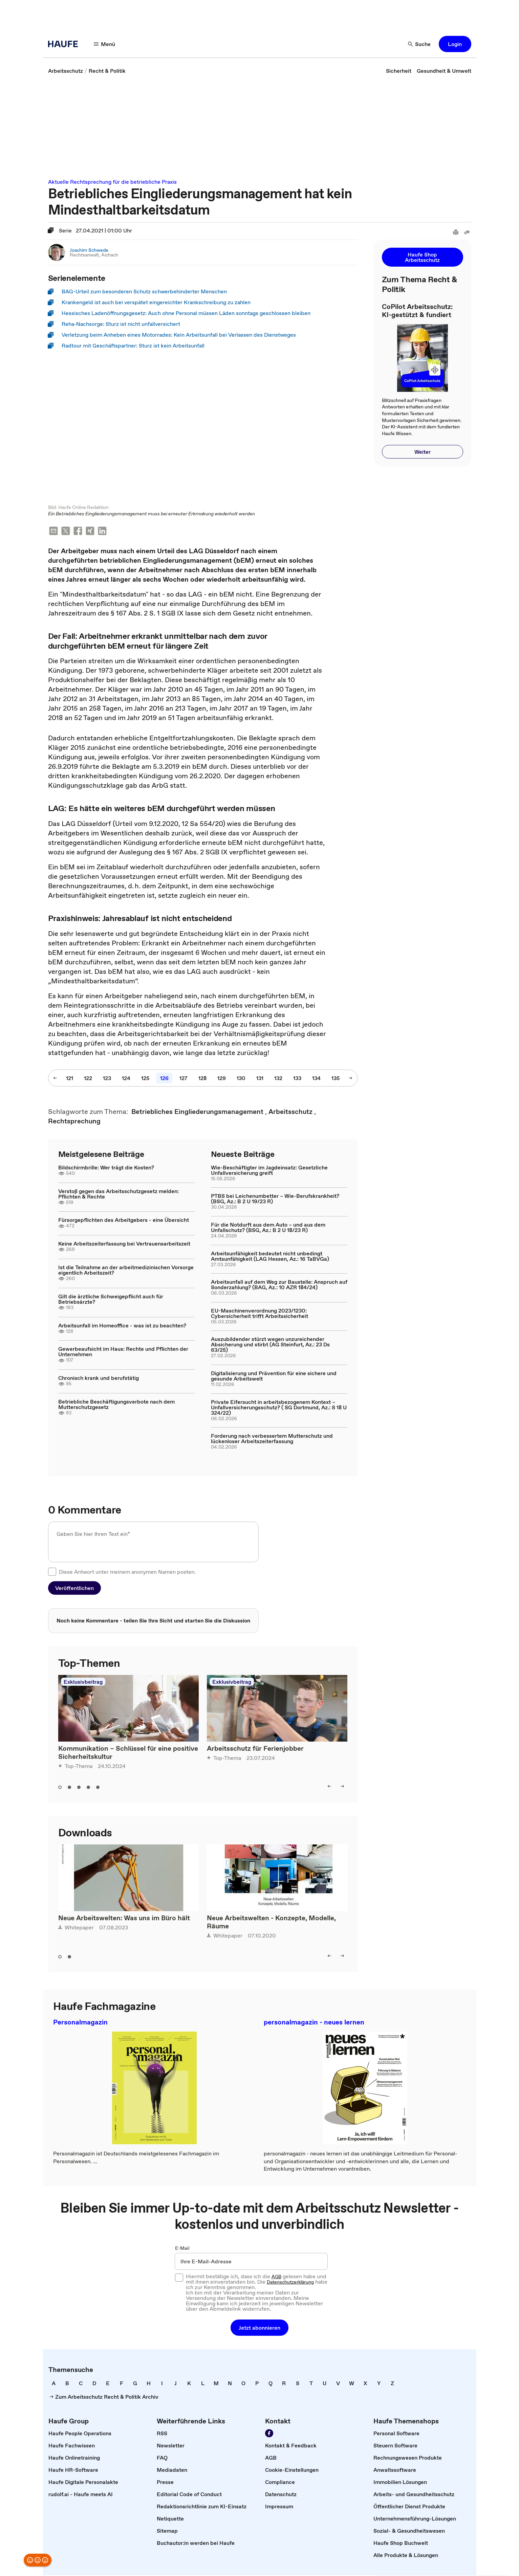 Image resolution: width=519 pixels, height=2576 pixels. What do you see at coordinates (279, 1285) in the screenshot?
I see `Arbeitsunfall auf dem Weg zur Baustelle: Anspruch auf Sonderzahlung? (BAG, Az.: 10 AZR 184/24)` at bounding box center [279, 1285].